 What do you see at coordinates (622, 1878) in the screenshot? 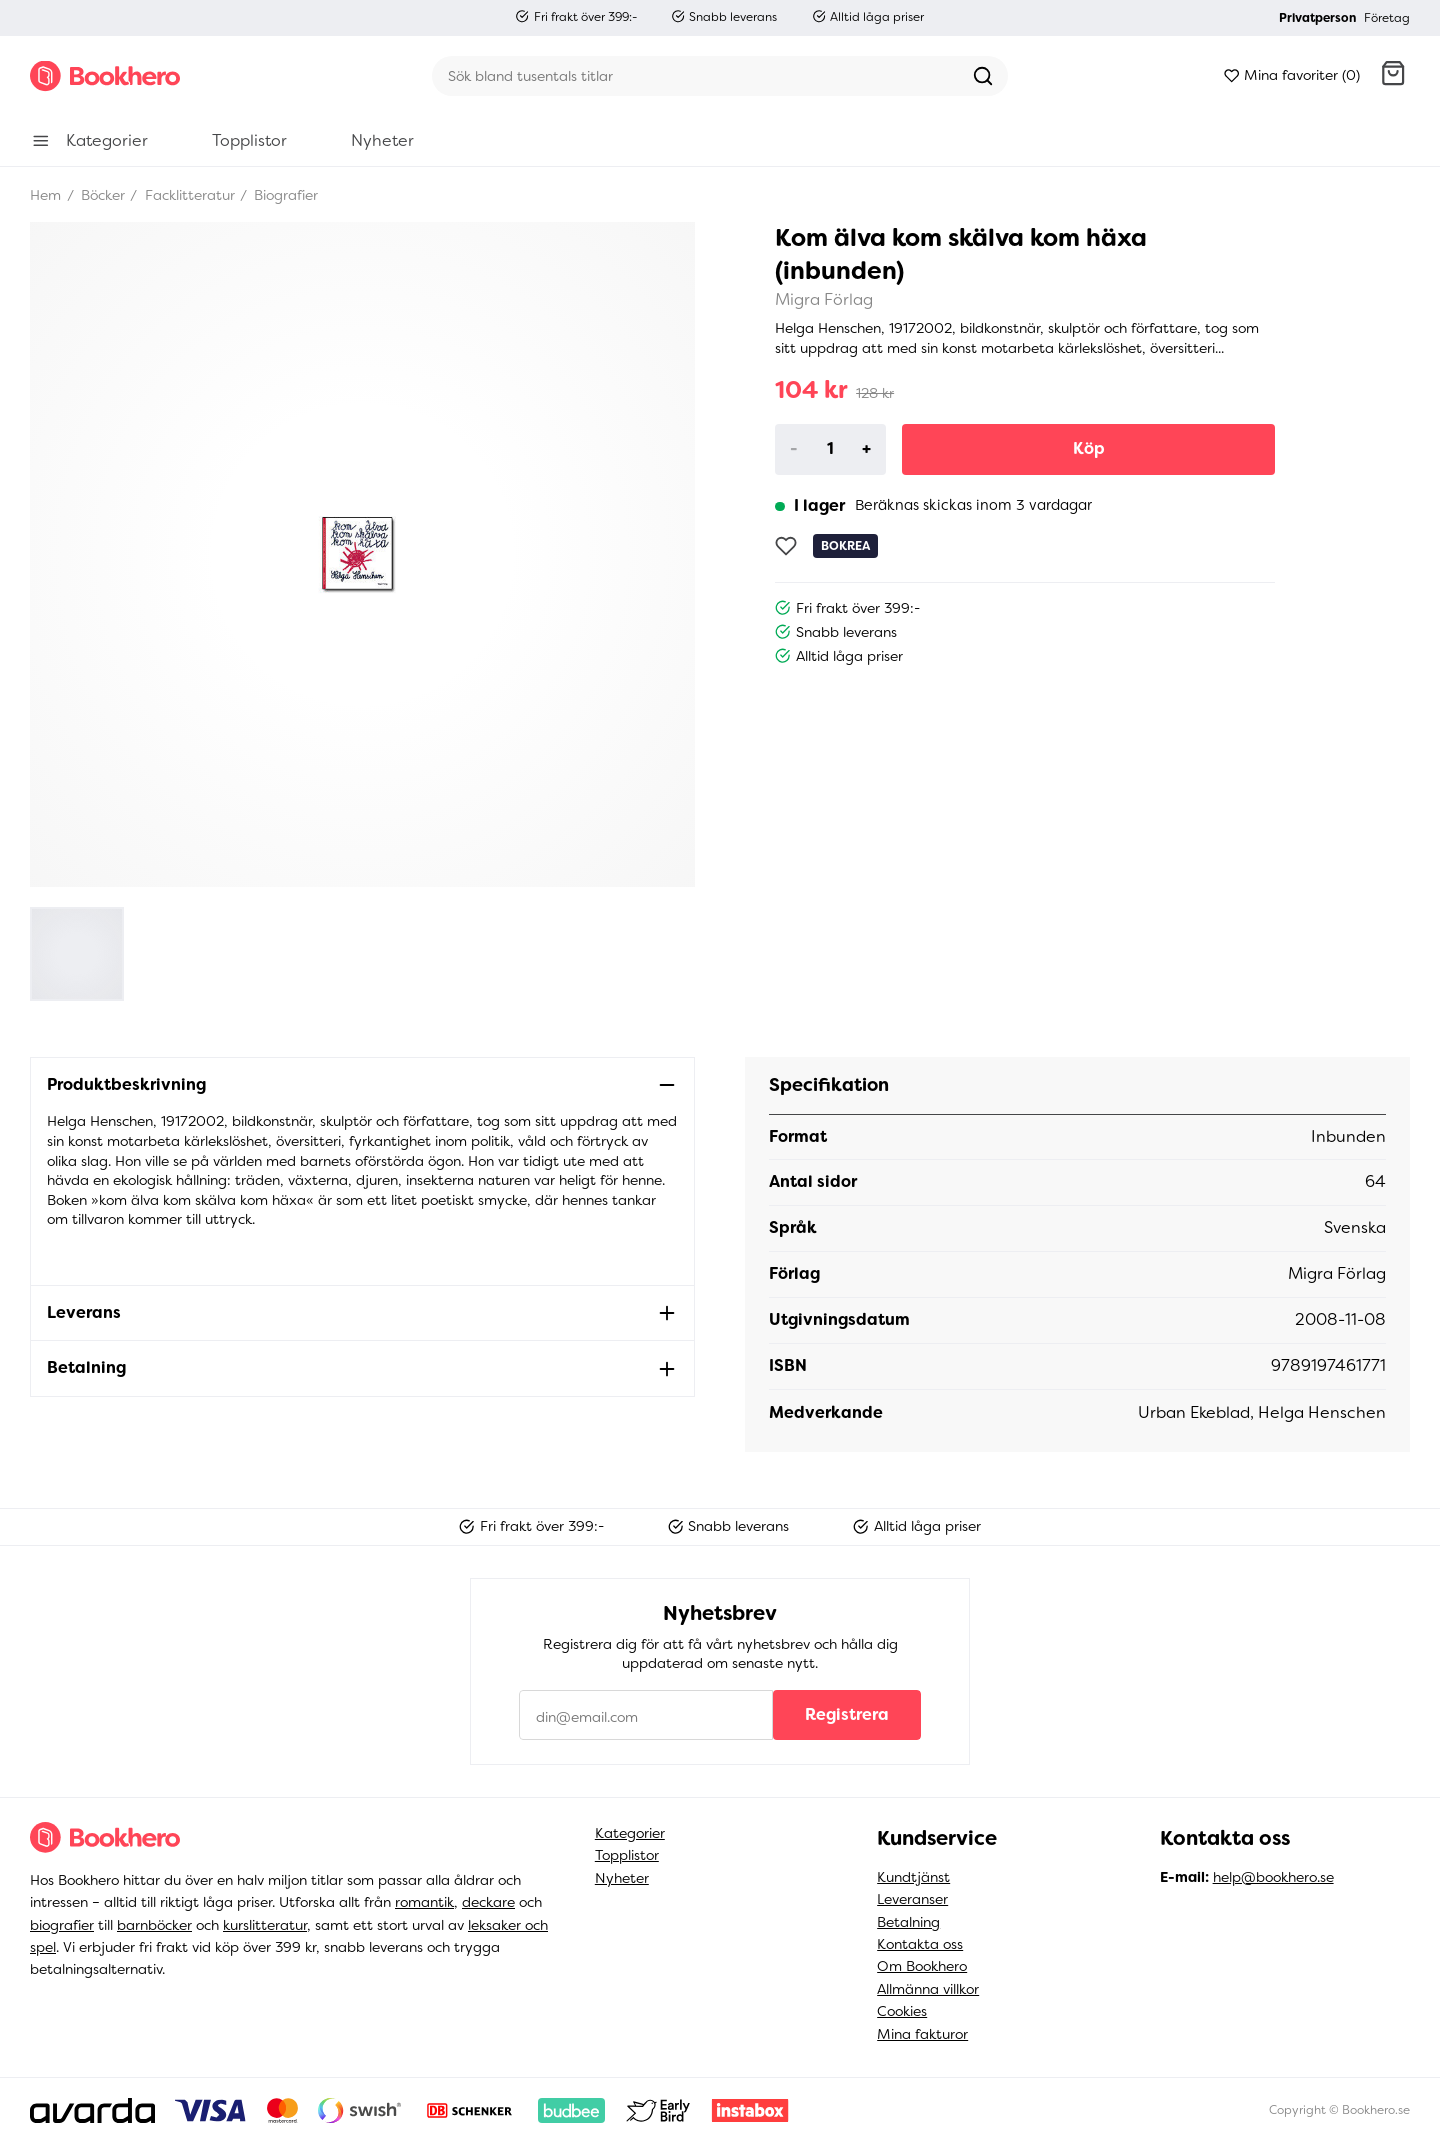
I see `Nyheter` at bounding box center [622, 1878].